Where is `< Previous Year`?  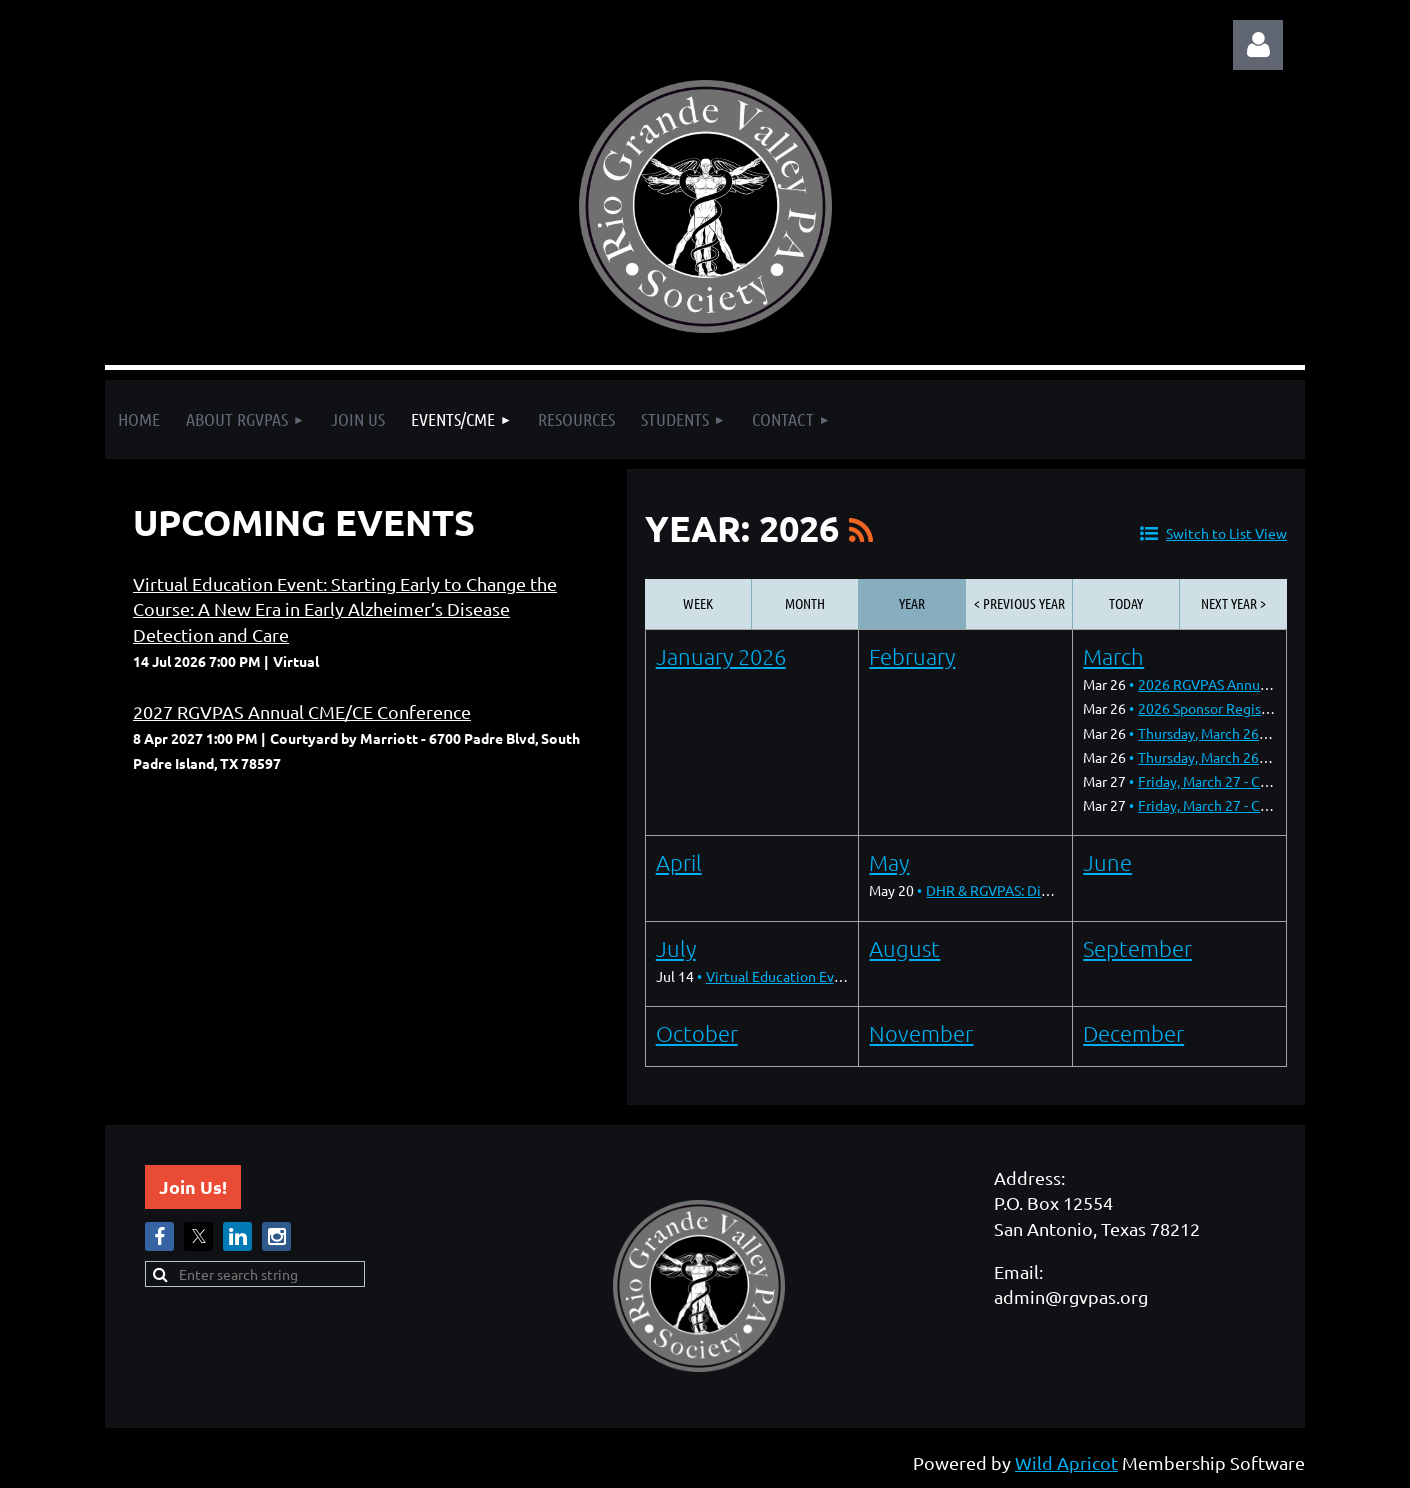 < Previous Year is located at coordinates (1019, 603).